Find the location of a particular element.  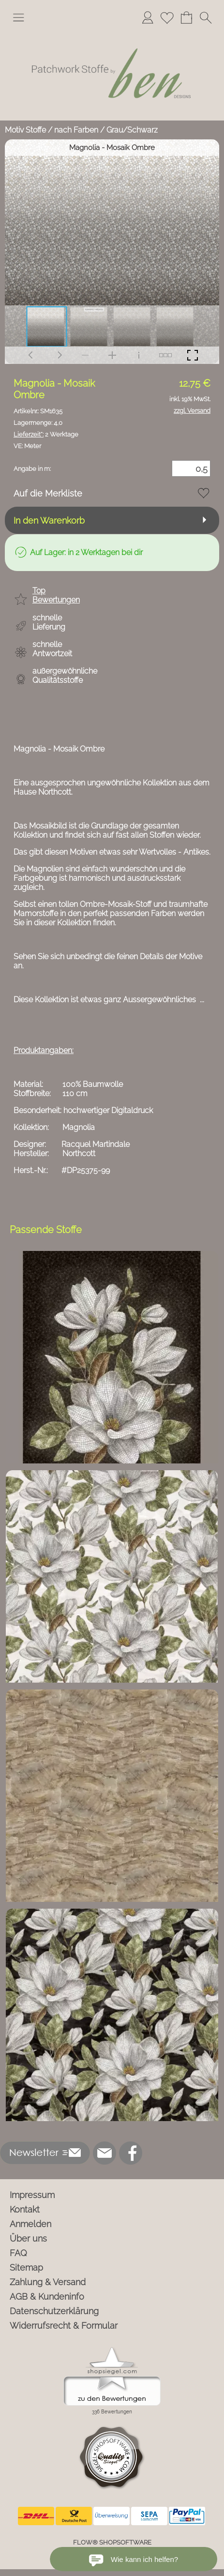

FAQ is located at coordinates (18, 2253).